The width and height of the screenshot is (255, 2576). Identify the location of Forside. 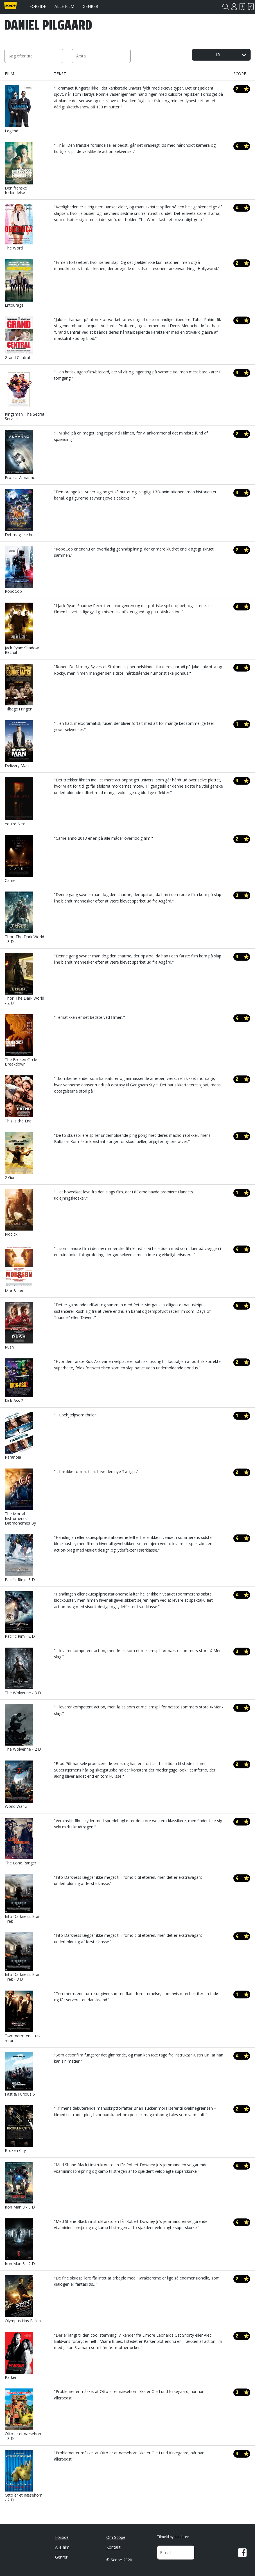
(38, 6).